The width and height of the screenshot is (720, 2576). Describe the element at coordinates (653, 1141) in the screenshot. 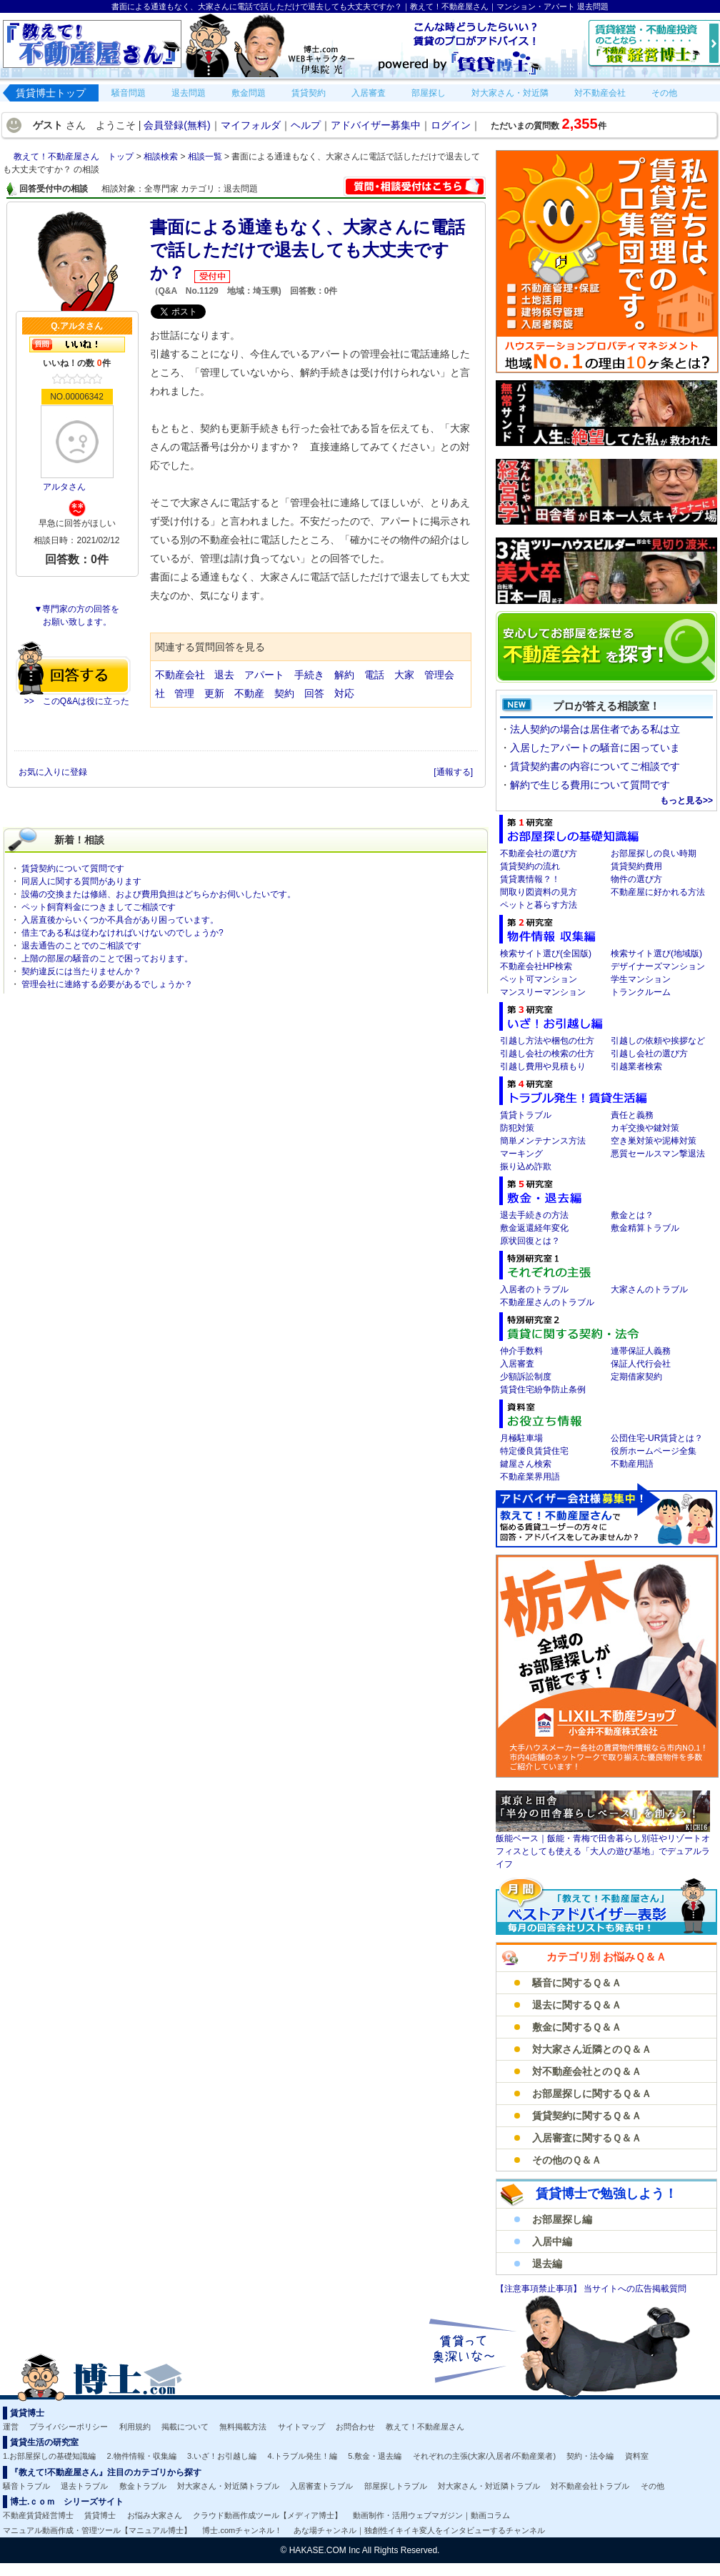

I see `空き巣対策や泥棒対策` at that location.